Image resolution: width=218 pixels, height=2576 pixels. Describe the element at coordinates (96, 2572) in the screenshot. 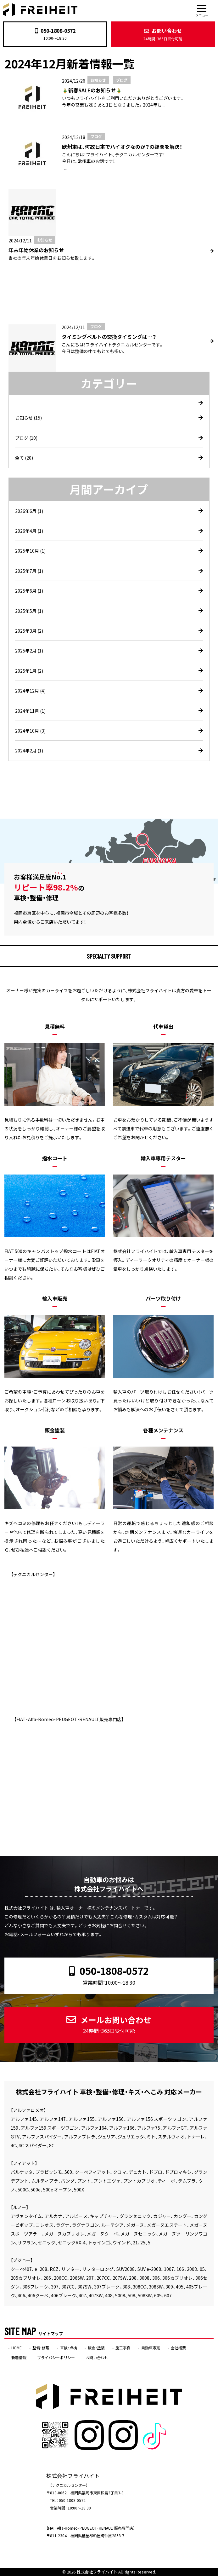

I see `株式会社フライハイト` at that location.